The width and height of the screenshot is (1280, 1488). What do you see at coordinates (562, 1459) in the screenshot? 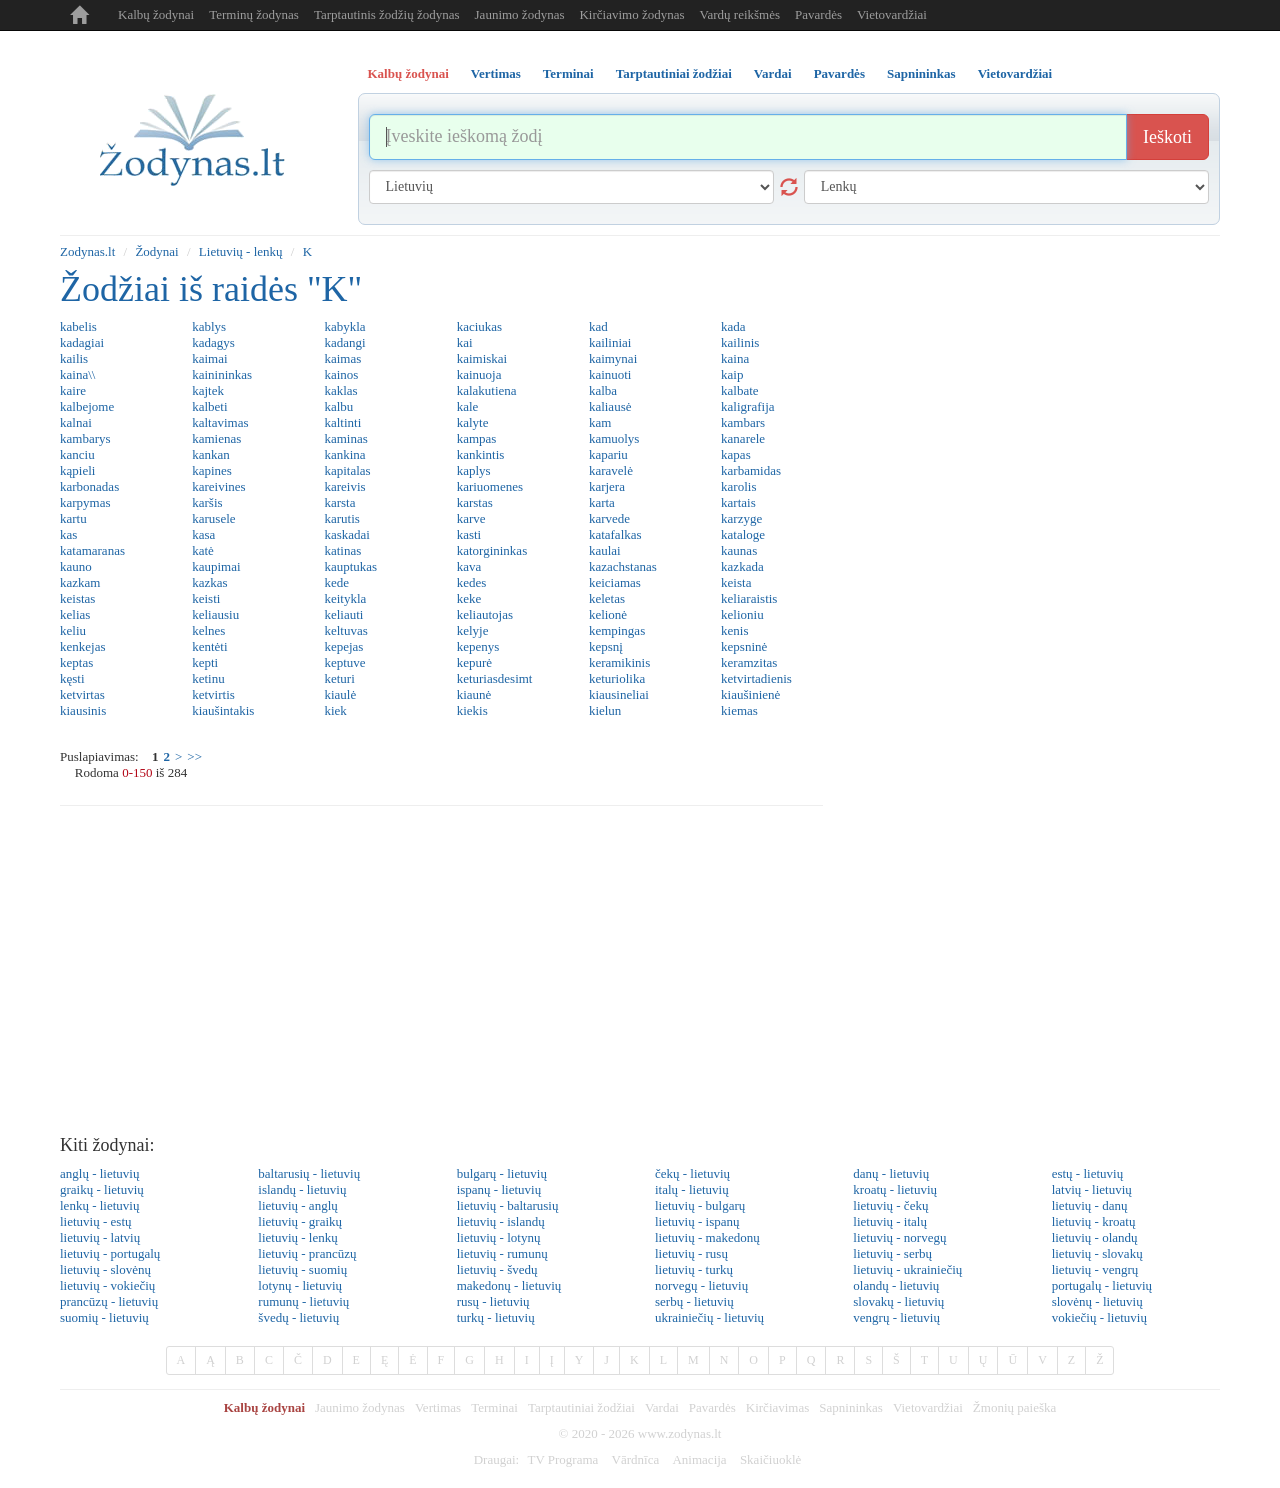
I see `TV Programa` at bounding box center [562, 1459].